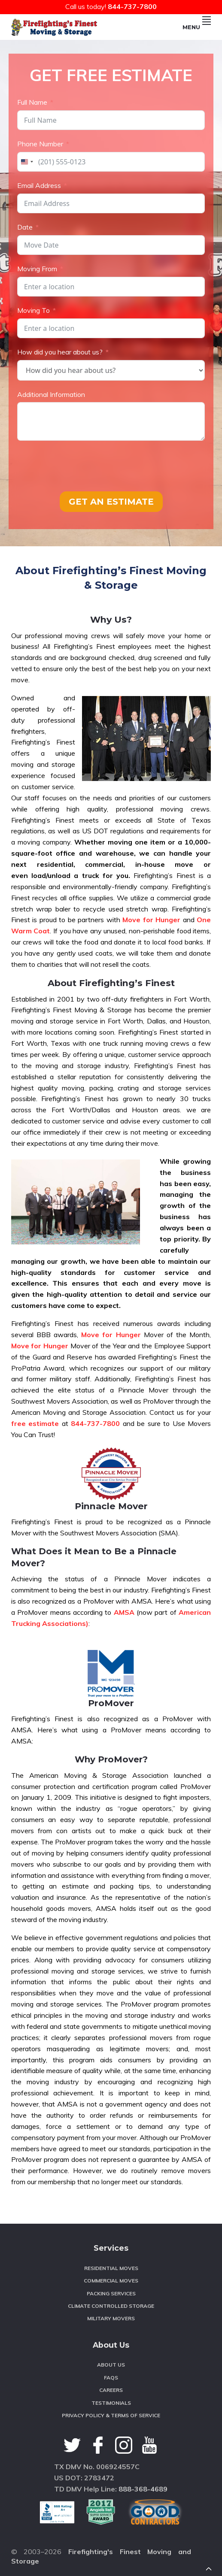 This screenshot has height=2576, width=222. I want to click on Packing Services, so click(111, 2293).